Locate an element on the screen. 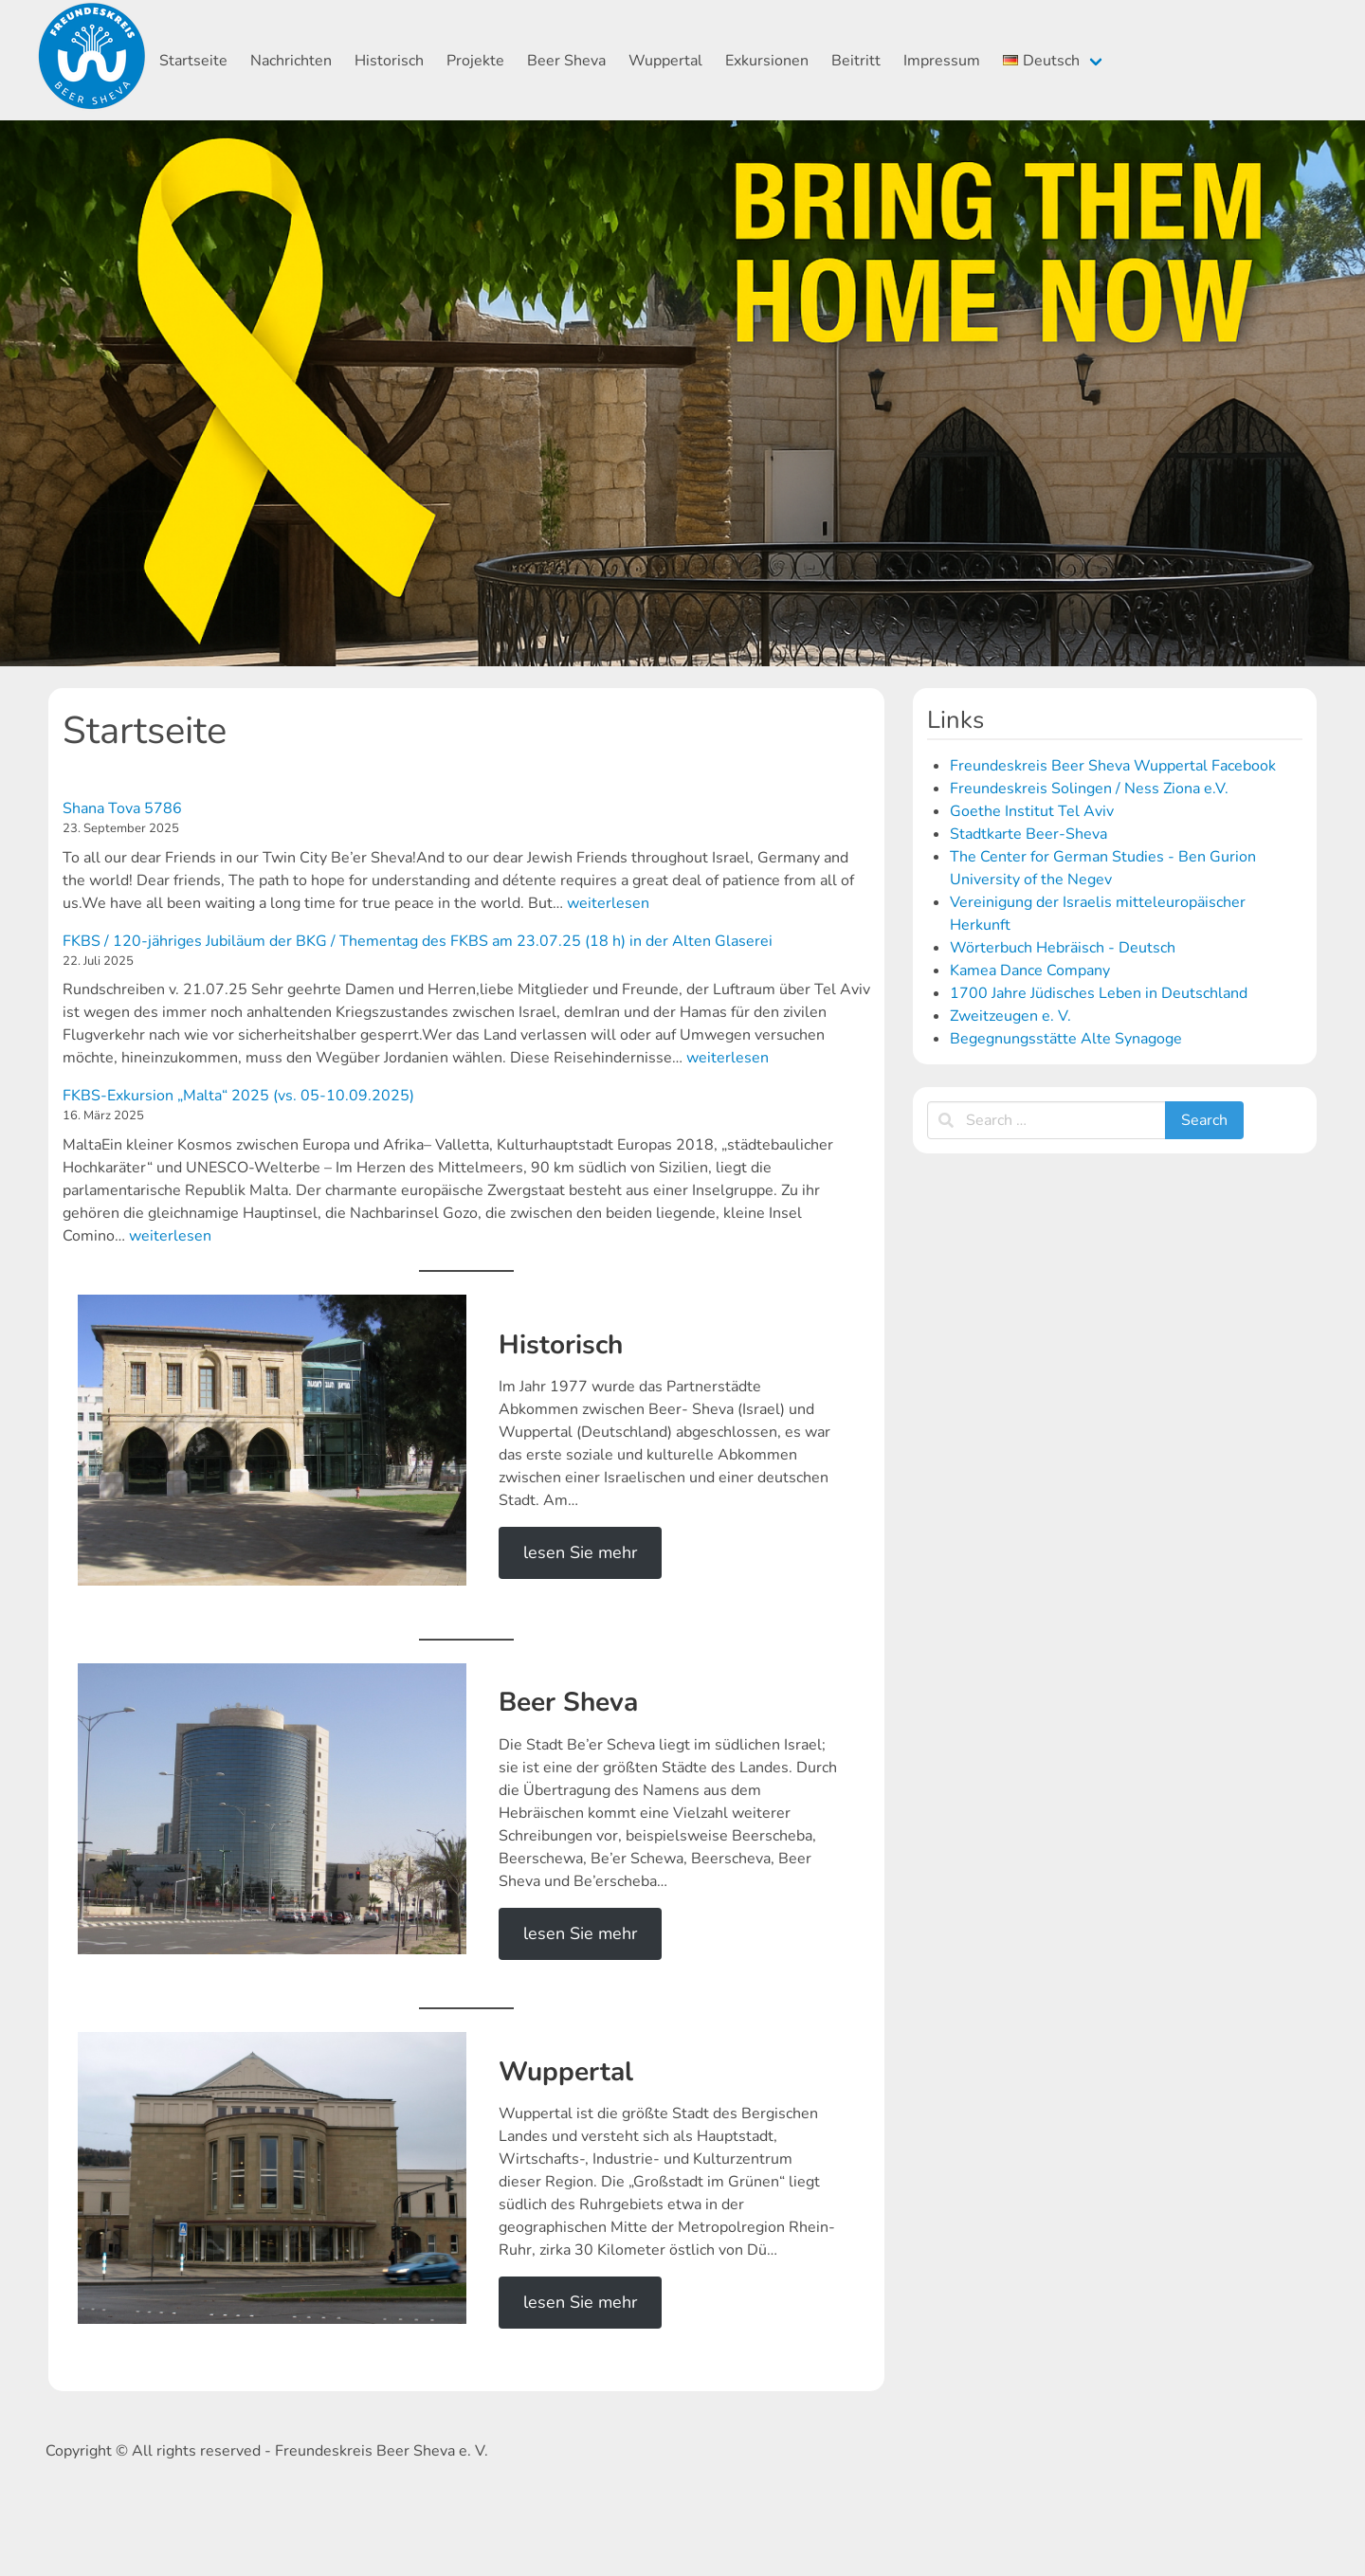 Image resolution: width=1365 pixels, height=2576 pixels. Freundeskreis Beer Sheva Wuppertal Facebook is located at coordinates (1113, 765).